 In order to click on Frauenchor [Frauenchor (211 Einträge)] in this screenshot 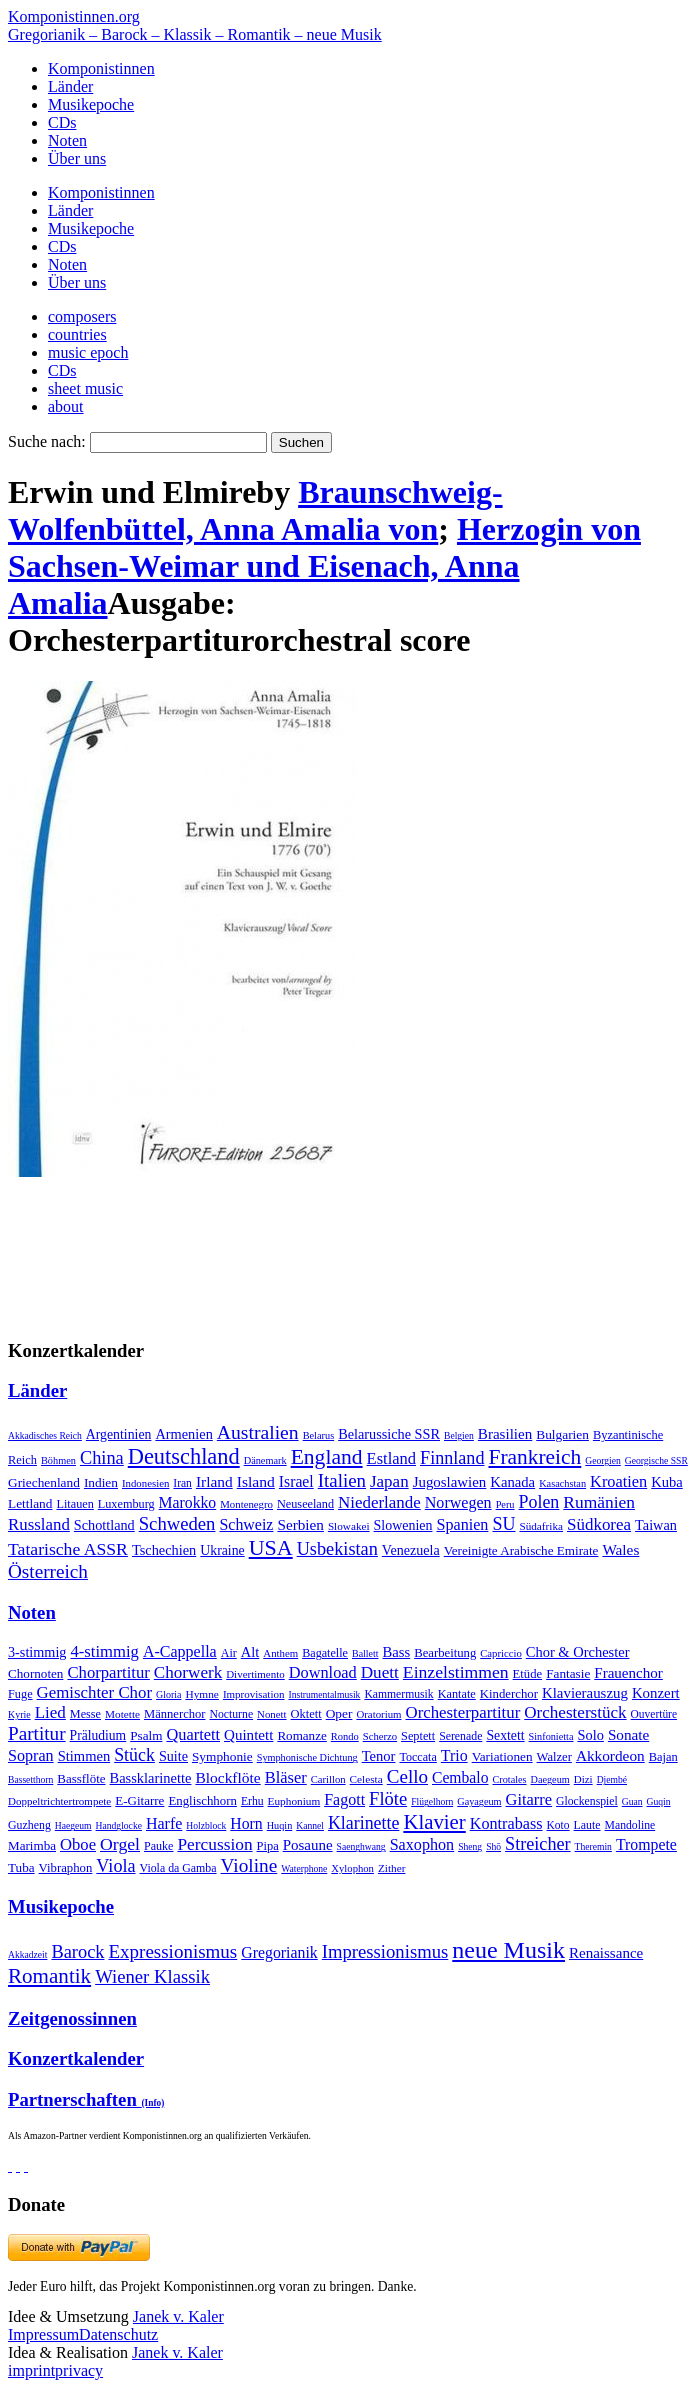, I will do `click(628, 1673)`.